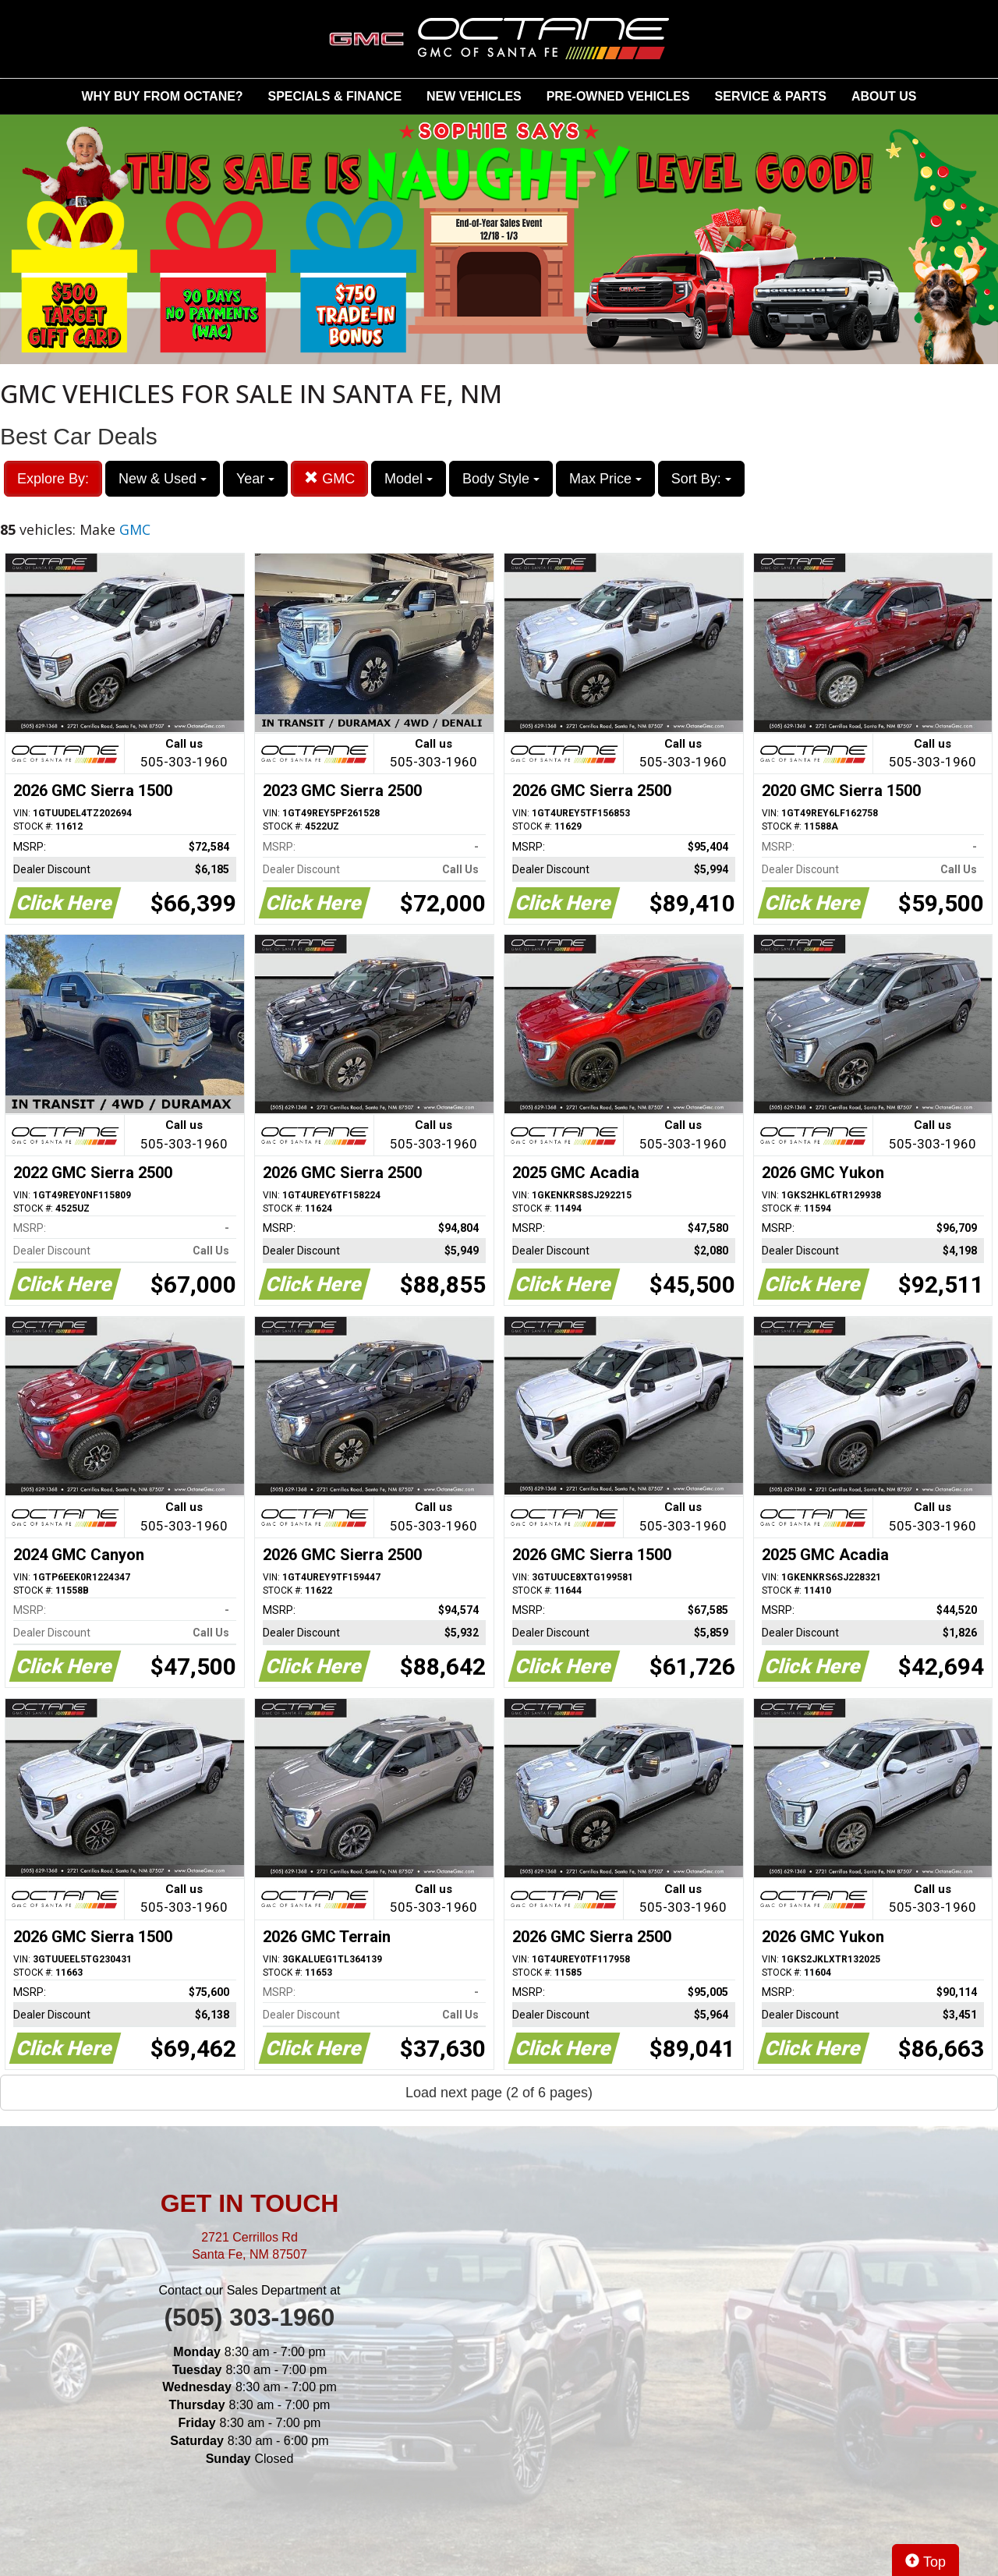 The width and height of the screenshot is (998, 2576). I want to click on PRE-OWNED VEHICLES, so click(618, 96).